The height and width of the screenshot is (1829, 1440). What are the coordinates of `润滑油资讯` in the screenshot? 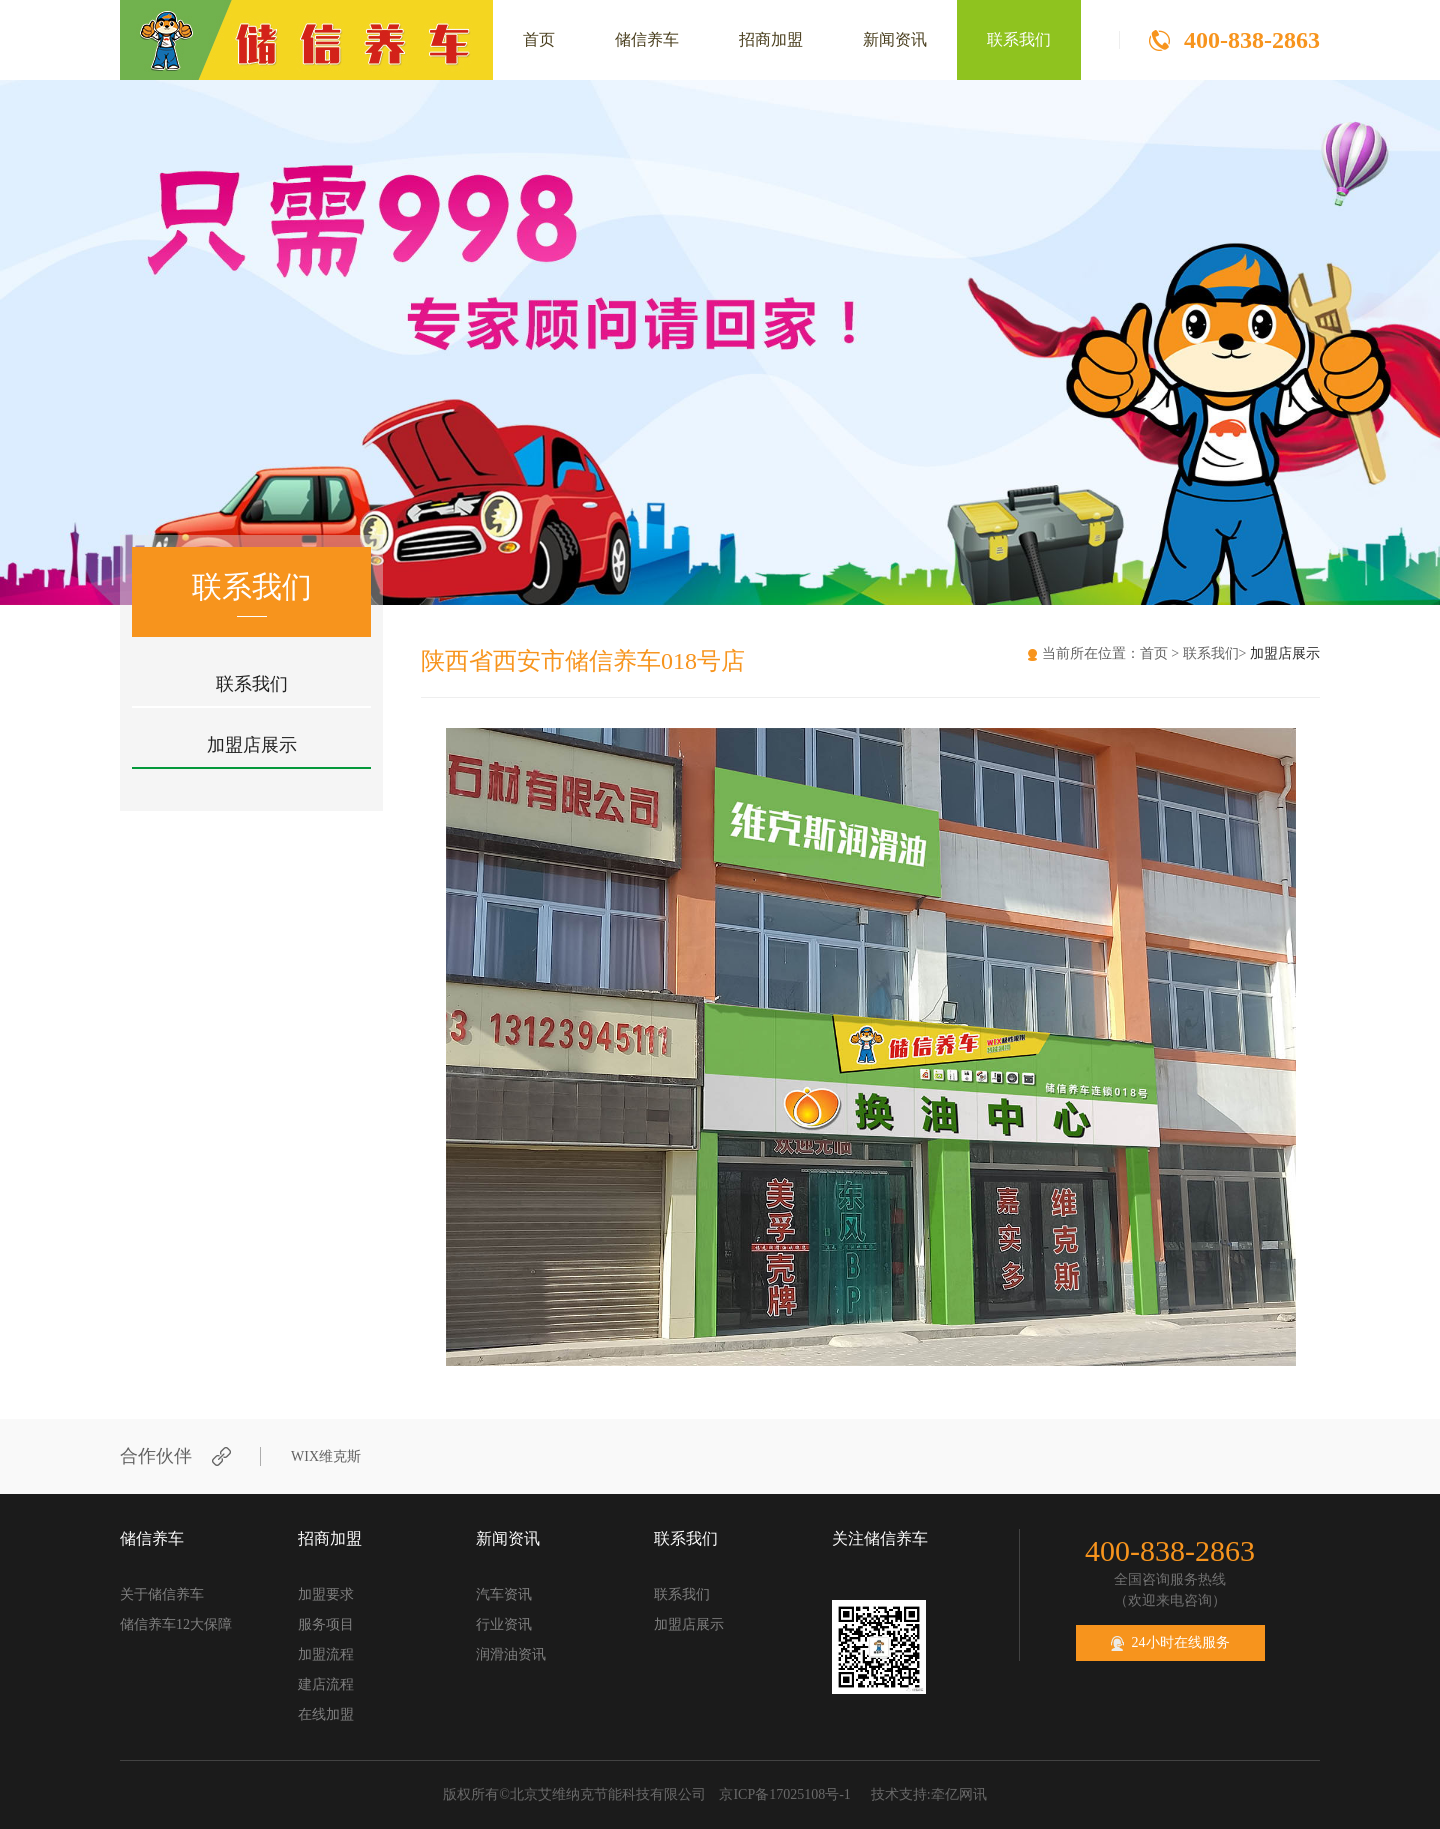 It's located at (511, 1654).